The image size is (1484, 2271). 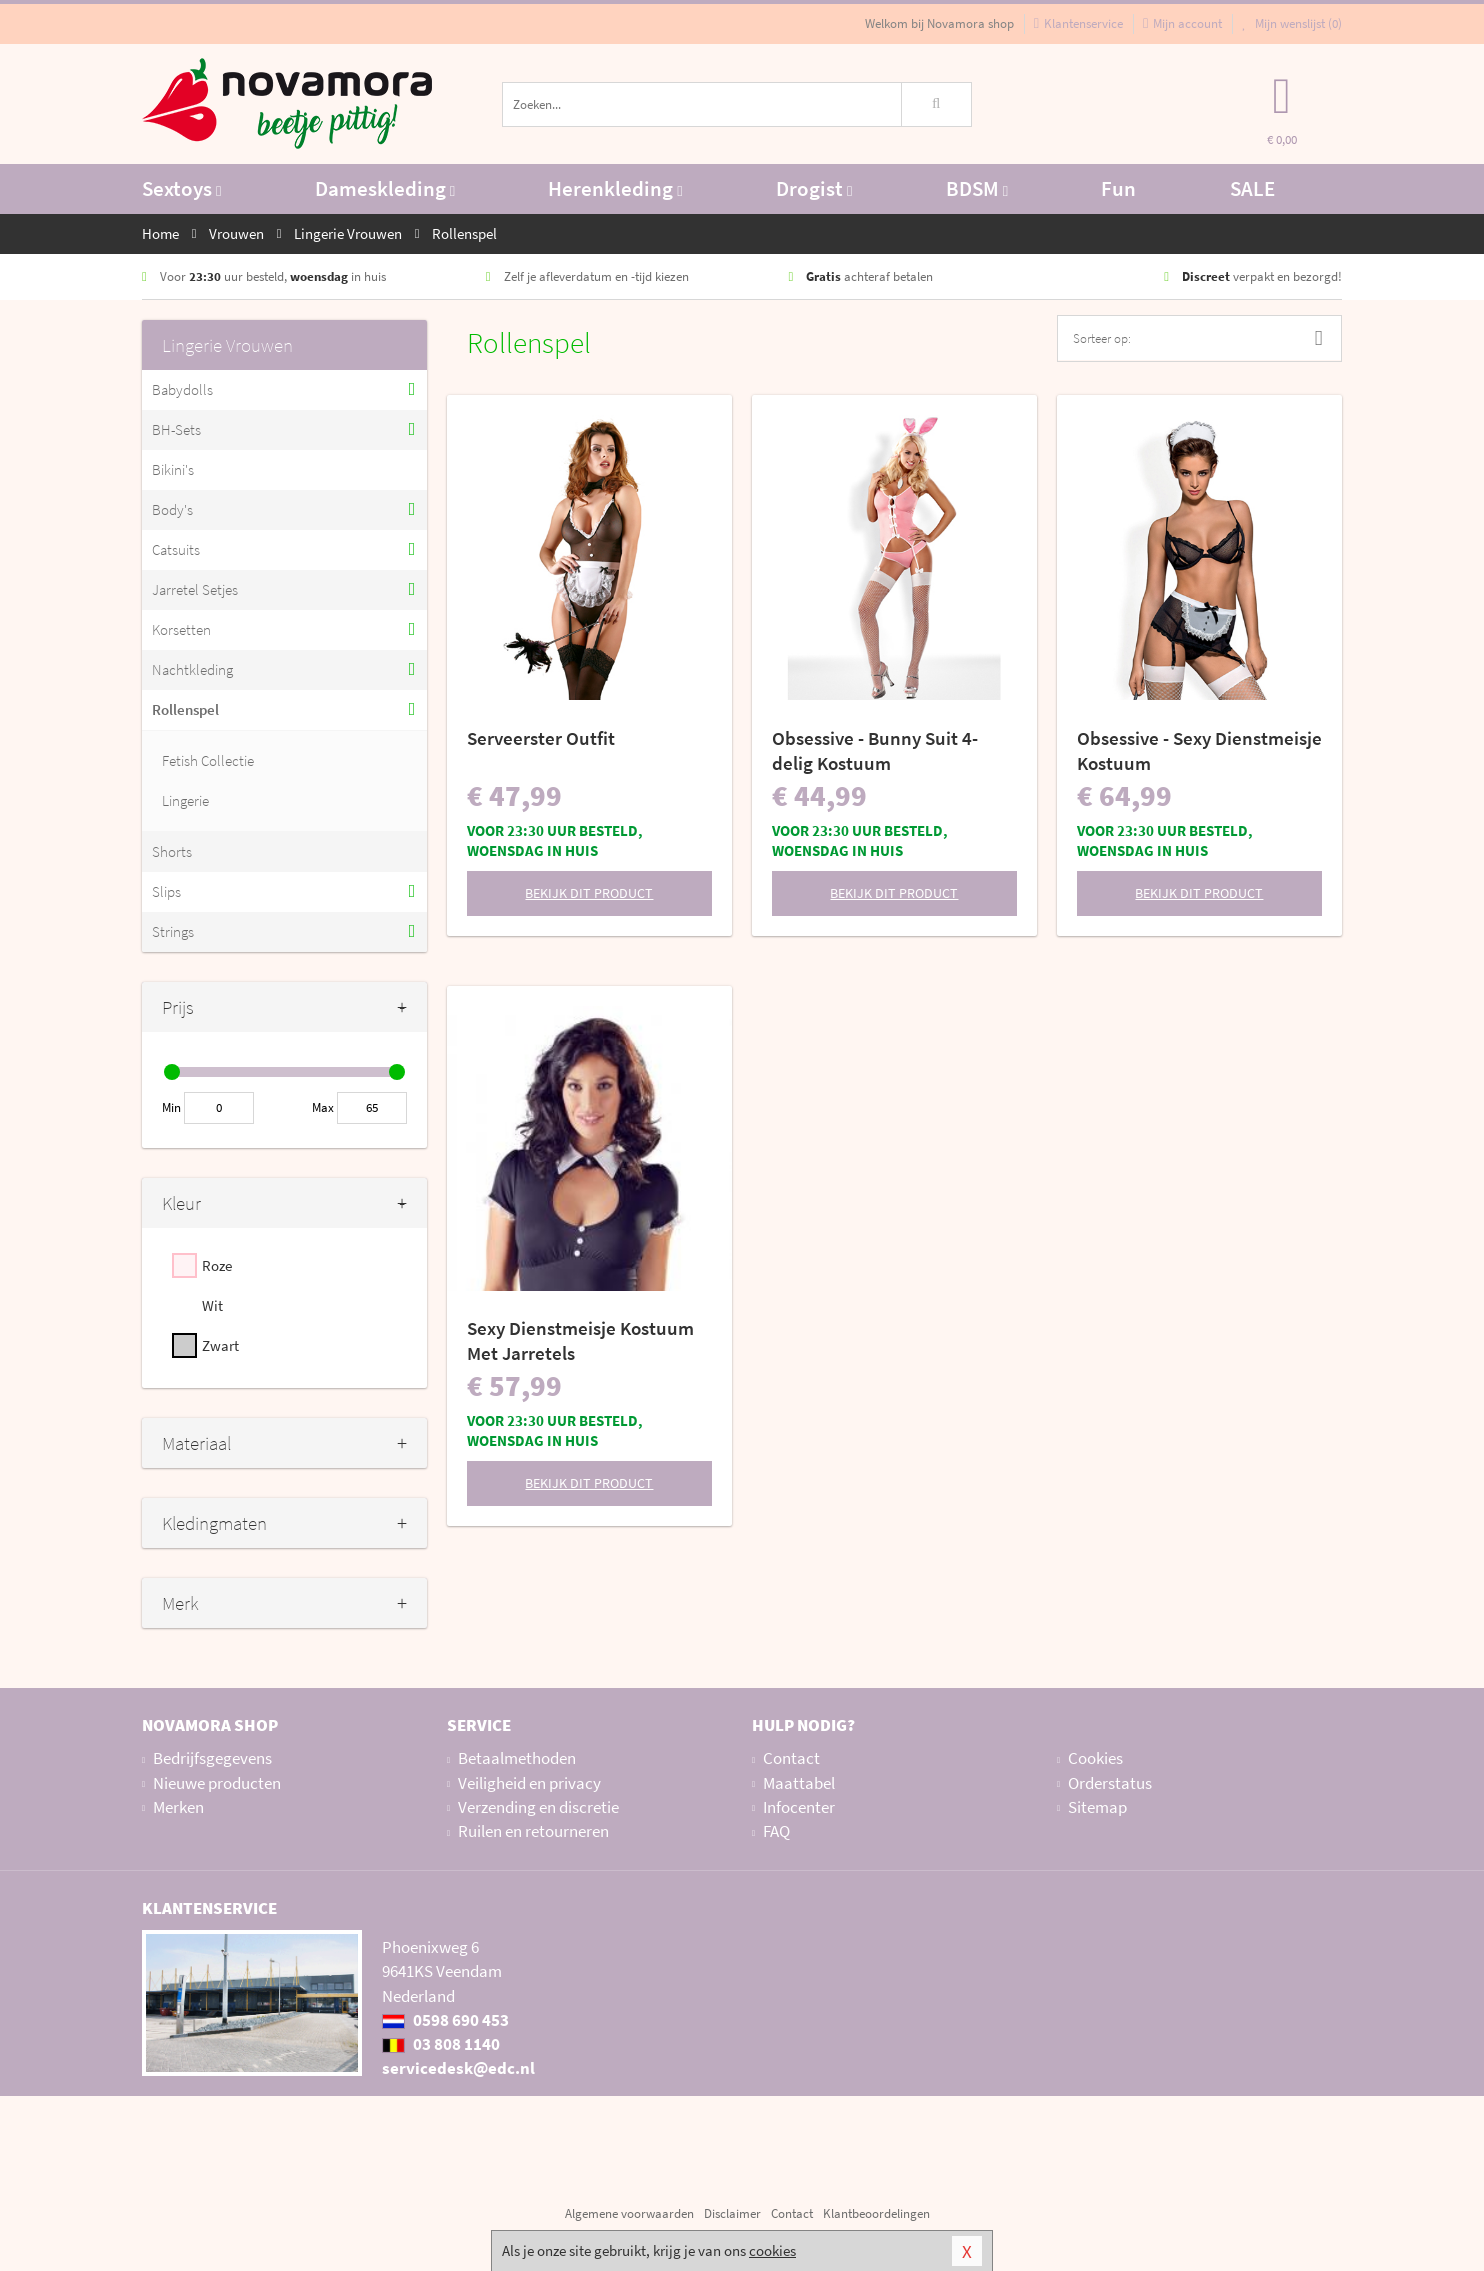 What do you see at coordinates (182, 389) in the screenshot?
I see `Babydolls` at bounding box center [182, 389].